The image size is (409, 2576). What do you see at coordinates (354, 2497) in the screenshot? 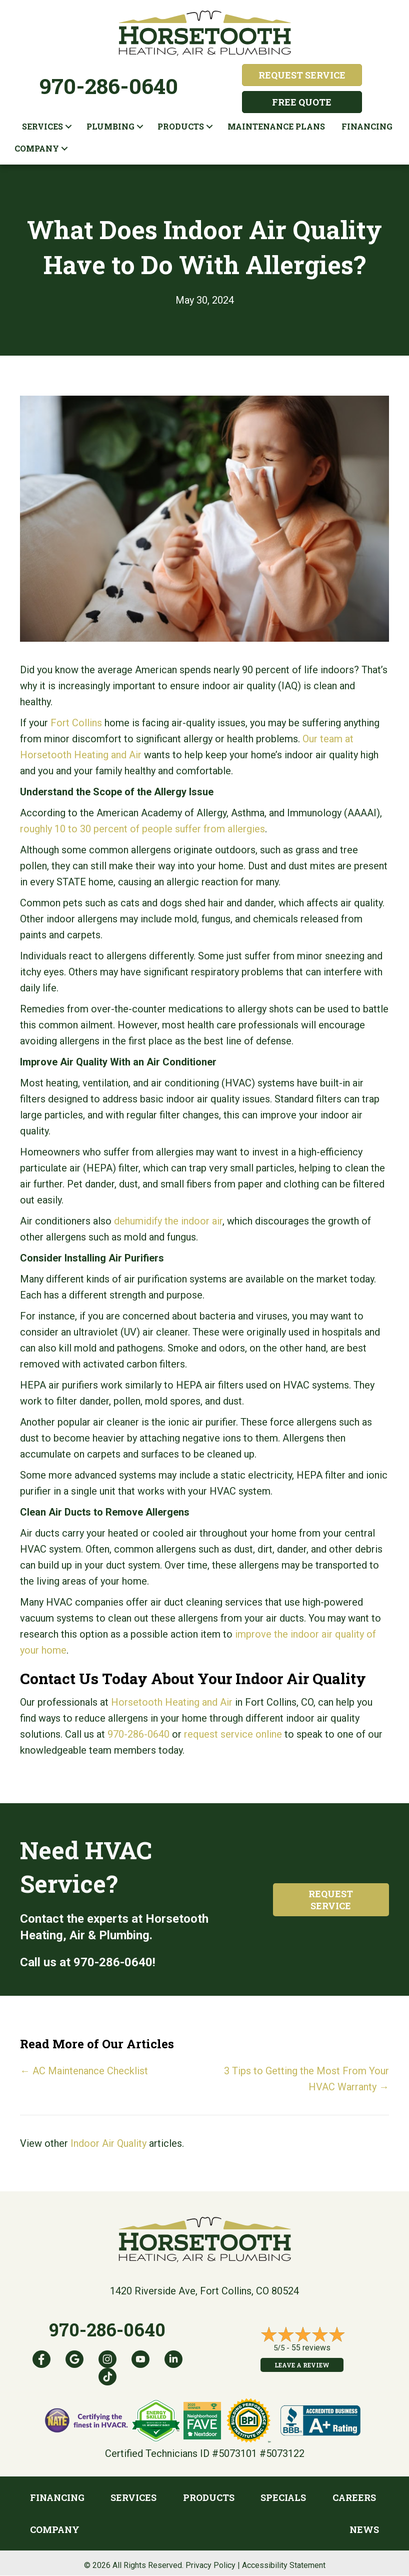
I see `Careers` at bounding box center [354, 2497].